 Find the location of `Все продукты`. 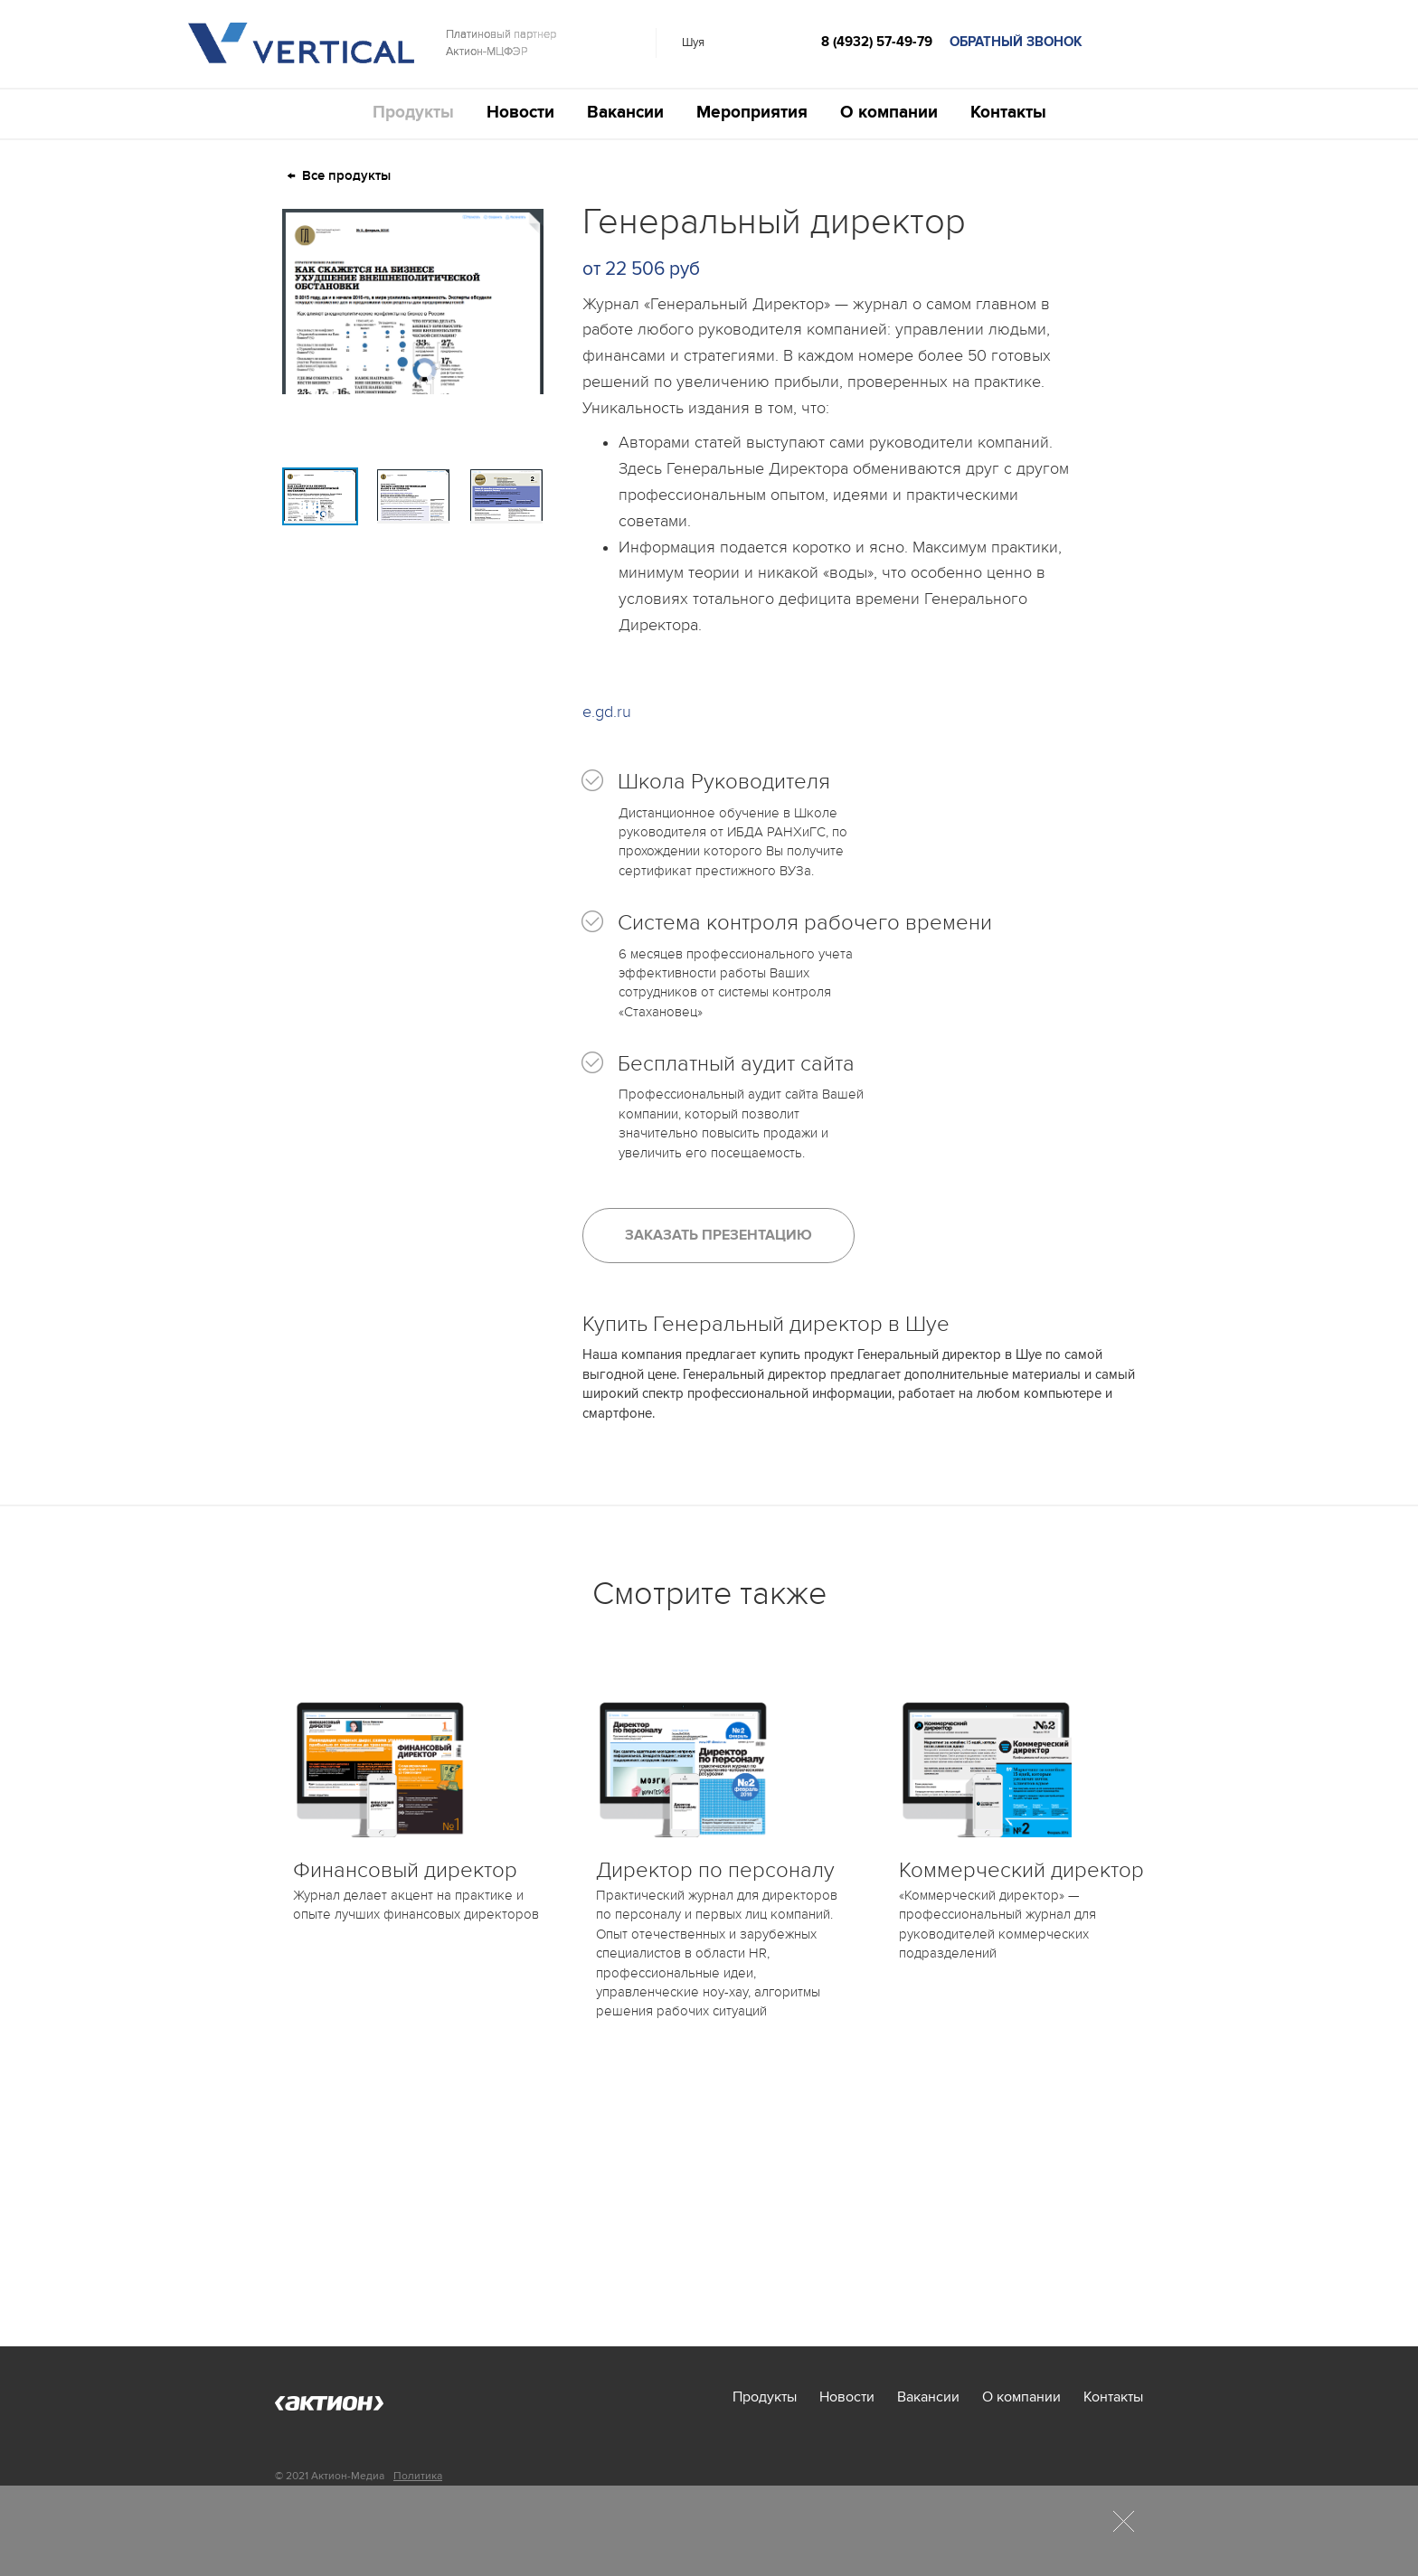

Все продукты is located at coordinates (346, 175).